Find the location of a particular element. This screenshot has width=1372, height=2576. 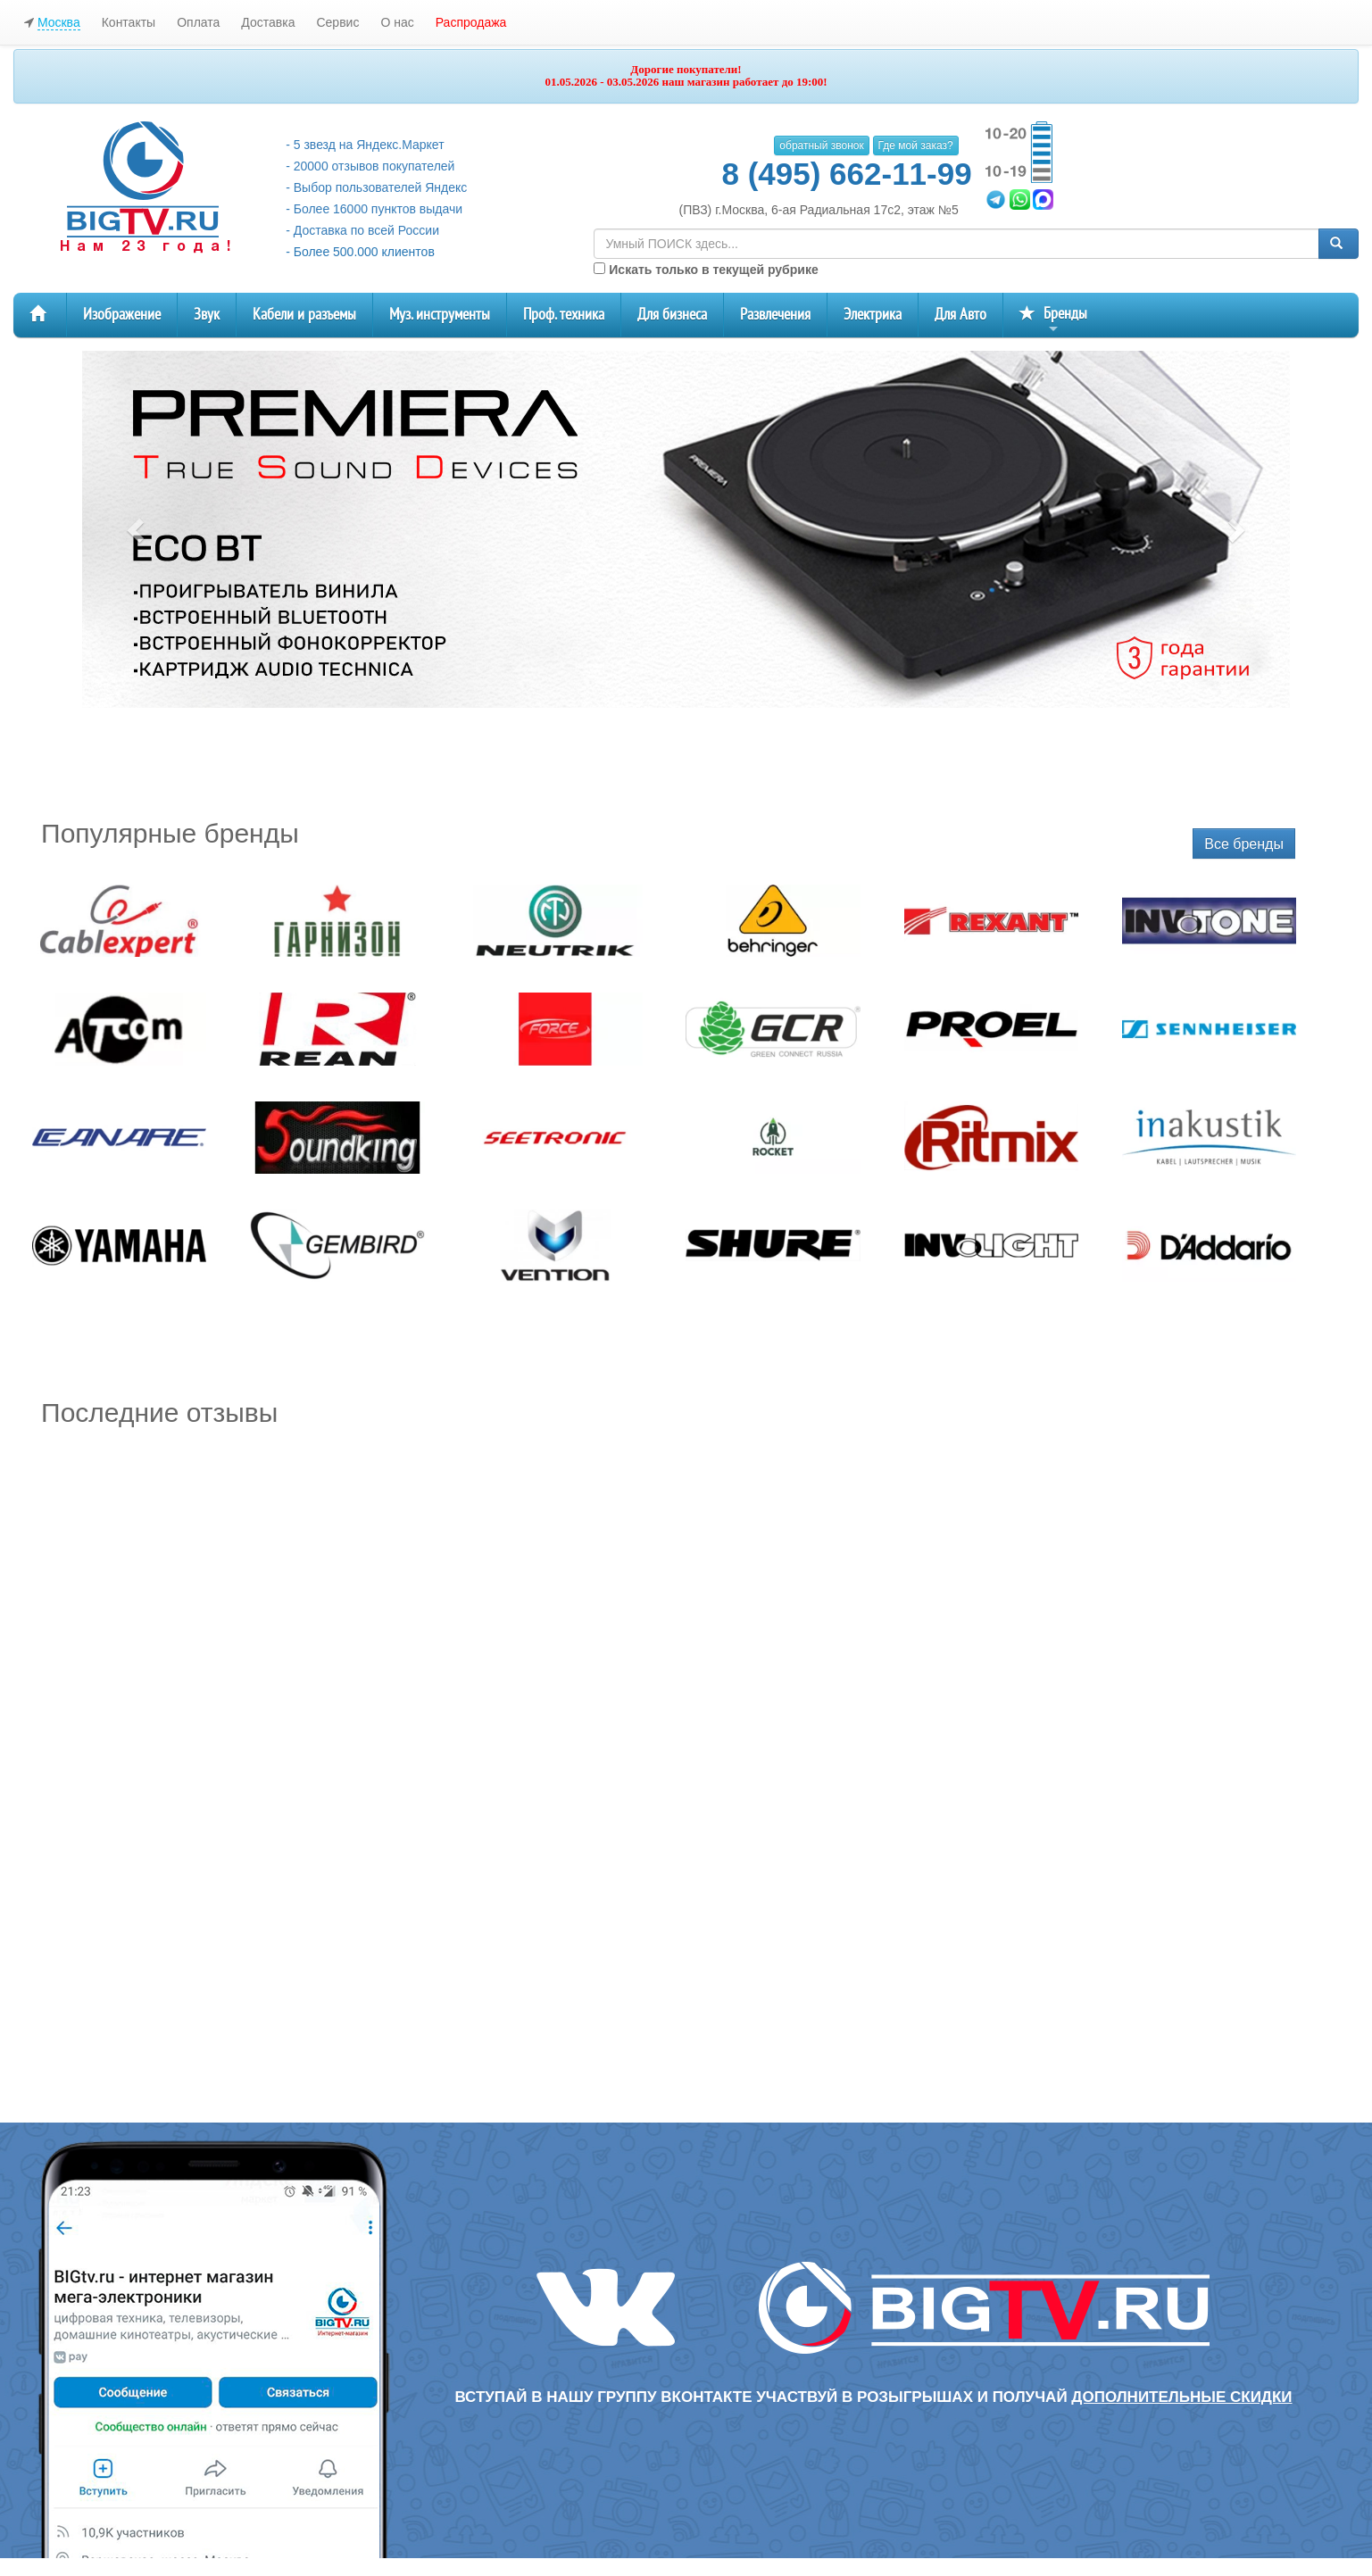

Распродажа is located at coordinates (471, 22).